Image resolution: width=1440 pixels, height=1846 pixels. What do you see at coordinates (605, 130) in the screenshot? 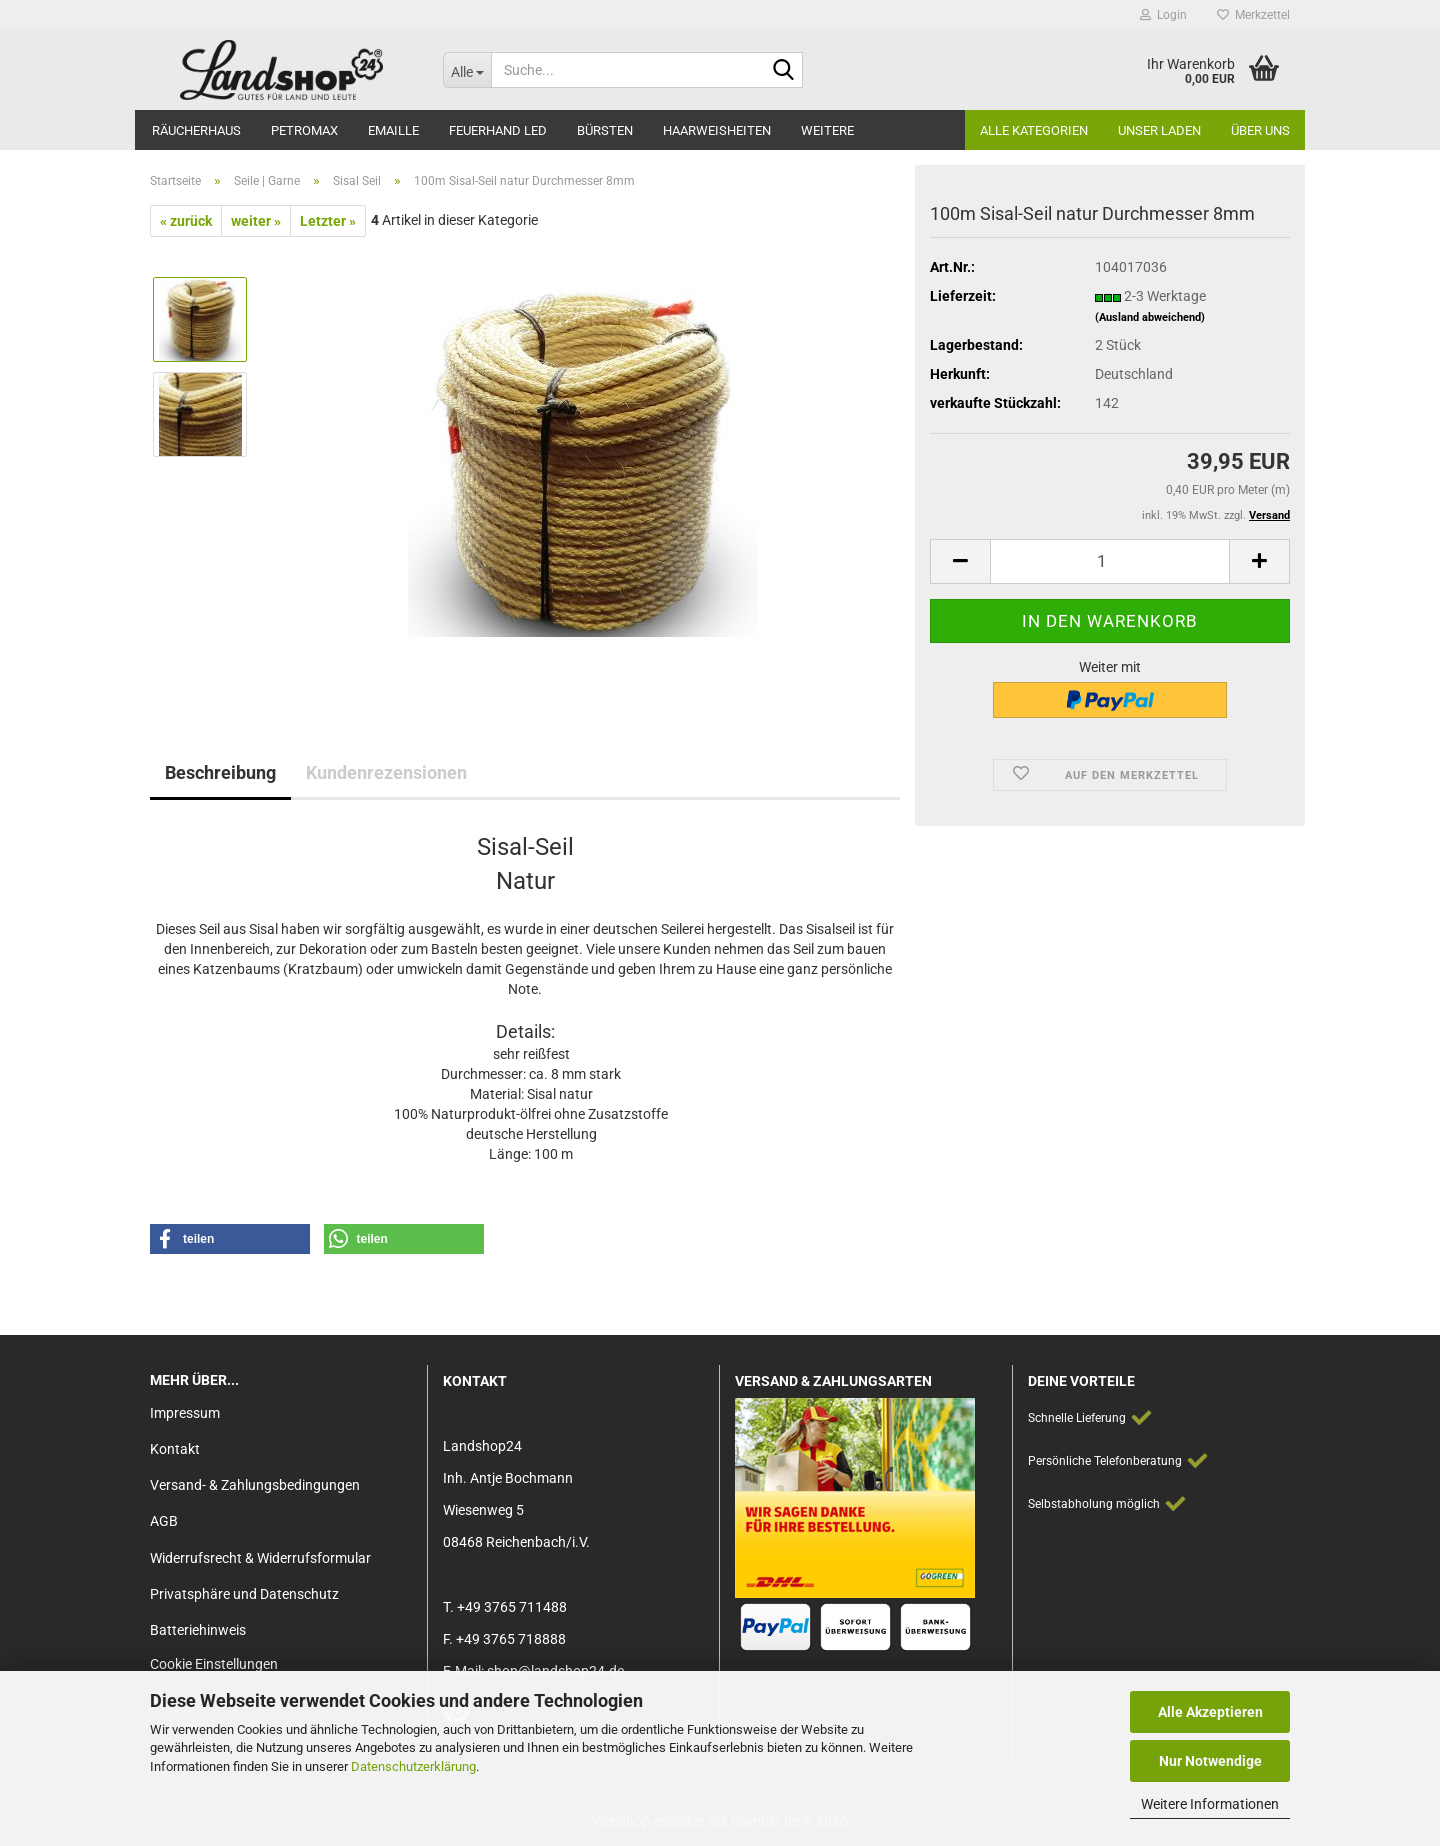
I see `Bürsten` at bounding box center [605, 130].